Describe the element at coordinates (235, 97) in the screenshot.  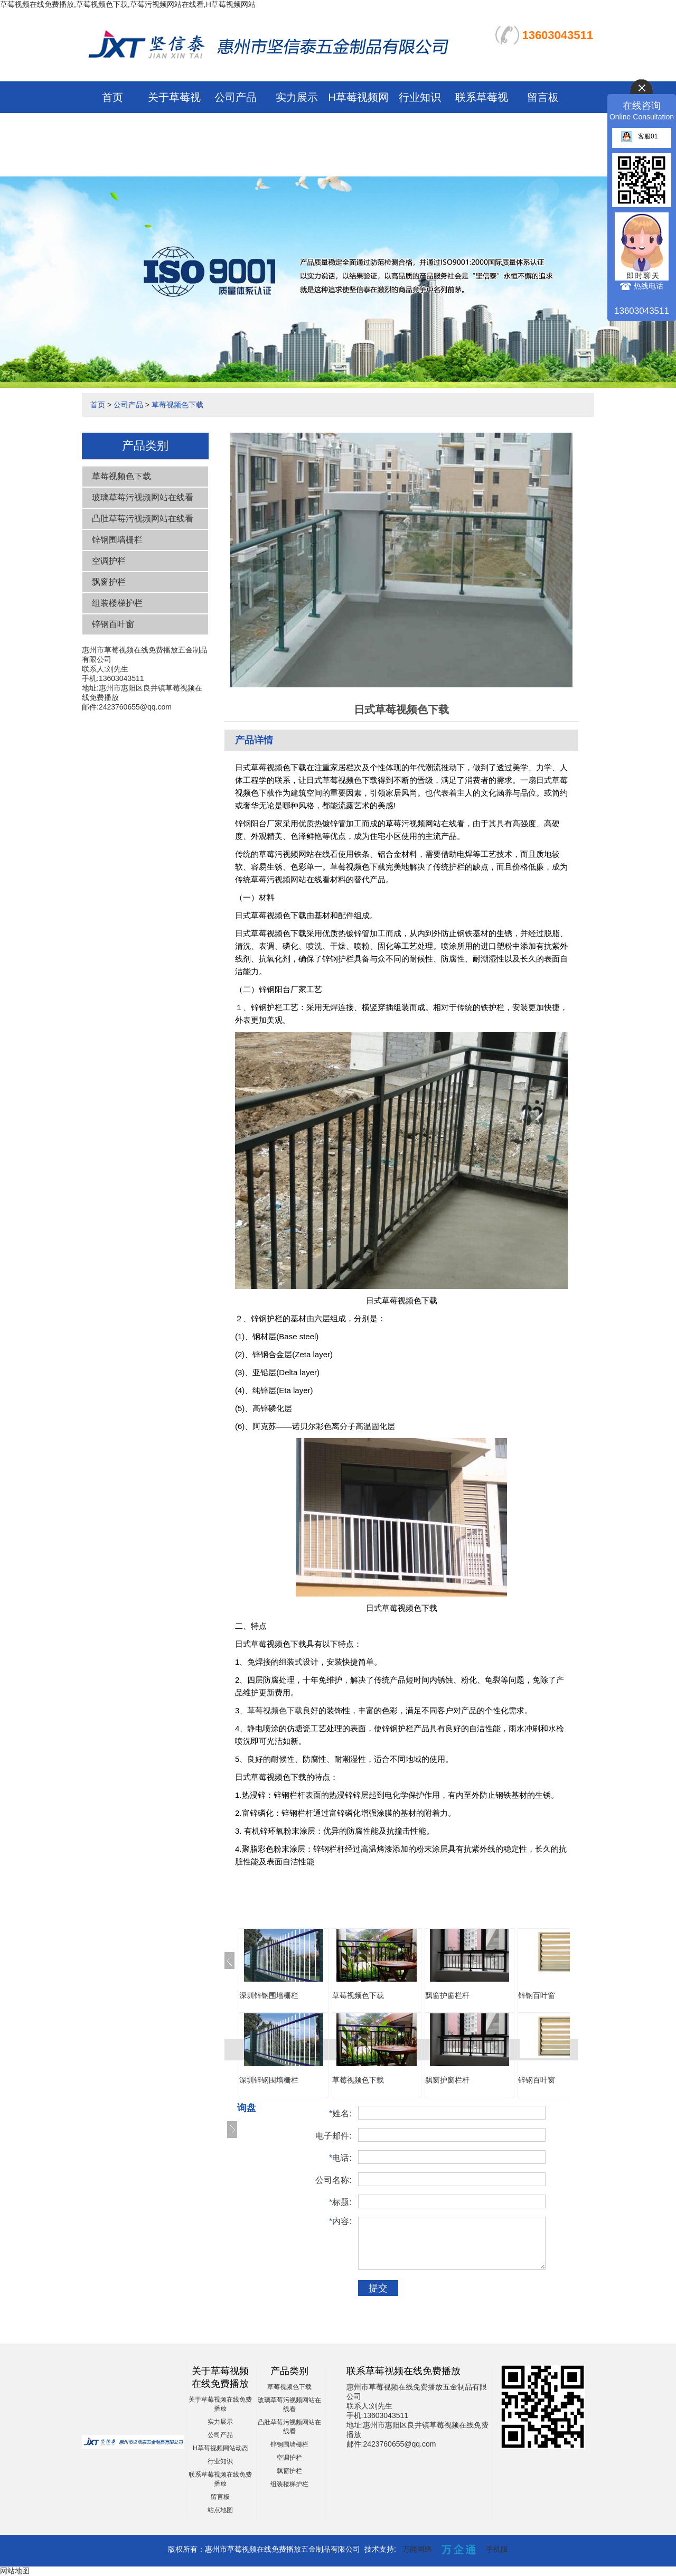
I see `公司产品` at that location.